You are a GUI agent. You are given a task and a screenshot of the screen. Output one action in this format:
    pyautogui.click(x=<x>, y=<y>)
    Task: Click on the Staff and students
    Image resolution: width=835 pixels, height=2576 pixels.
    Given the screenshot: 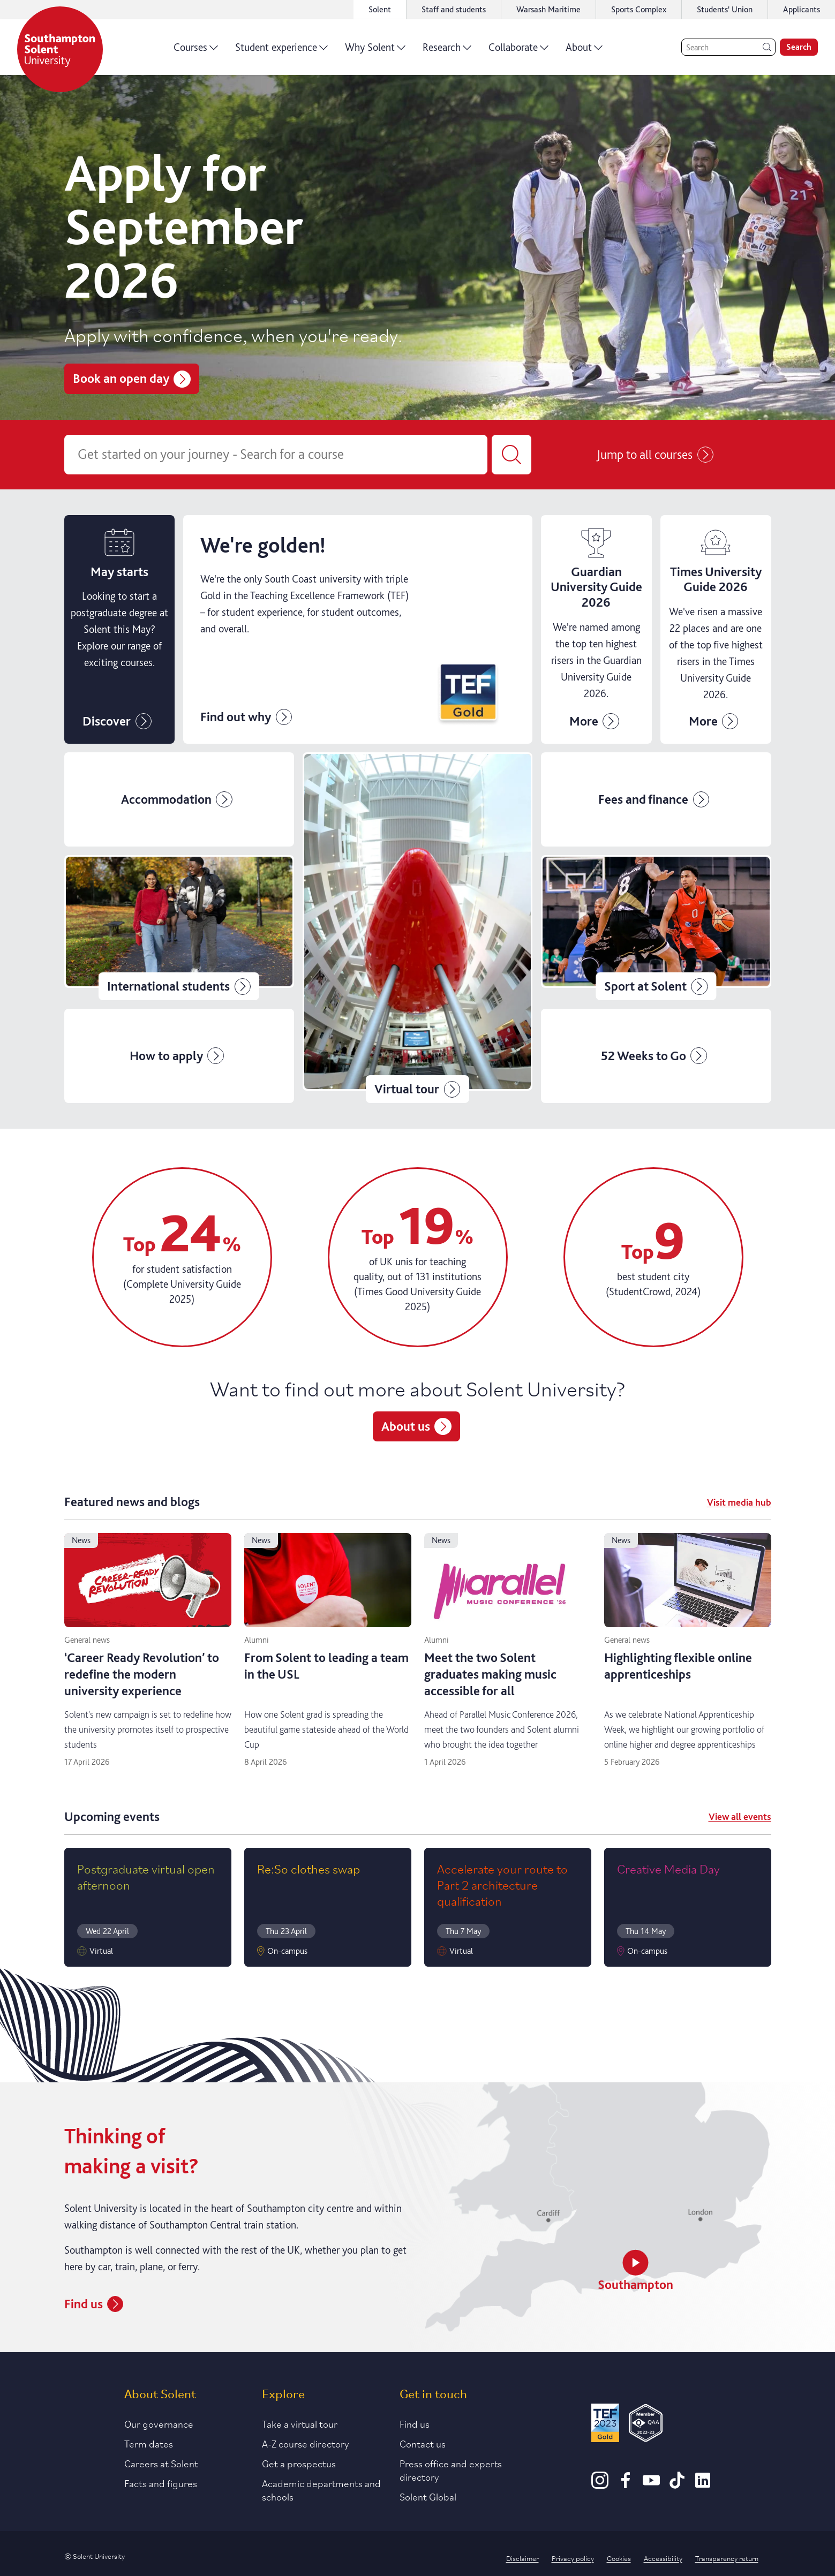 What is the action you would take?
    pyautogui.click(x=454, y=9)
    